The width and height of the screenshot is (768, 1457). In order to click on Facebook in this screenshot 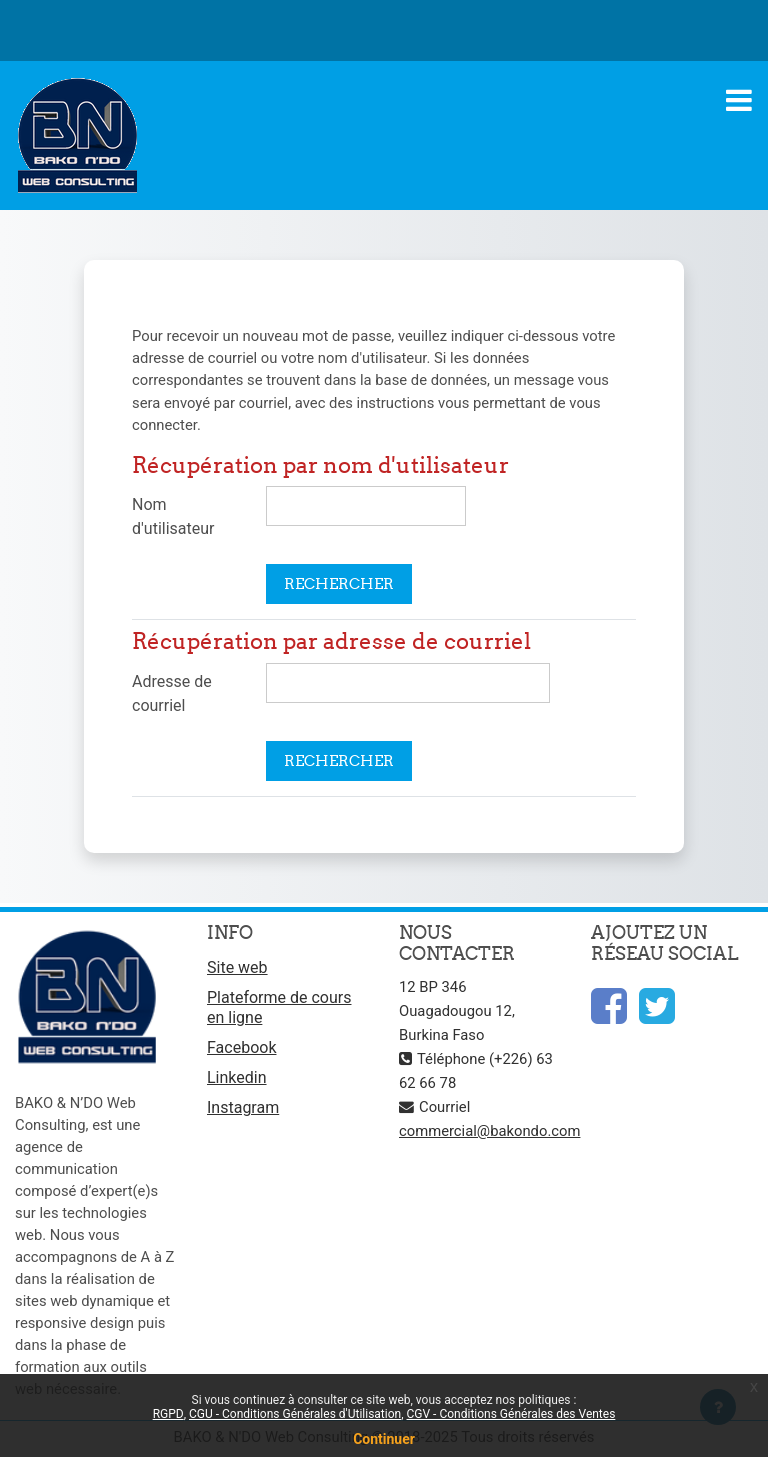, I will do `click(241, 1047)`.